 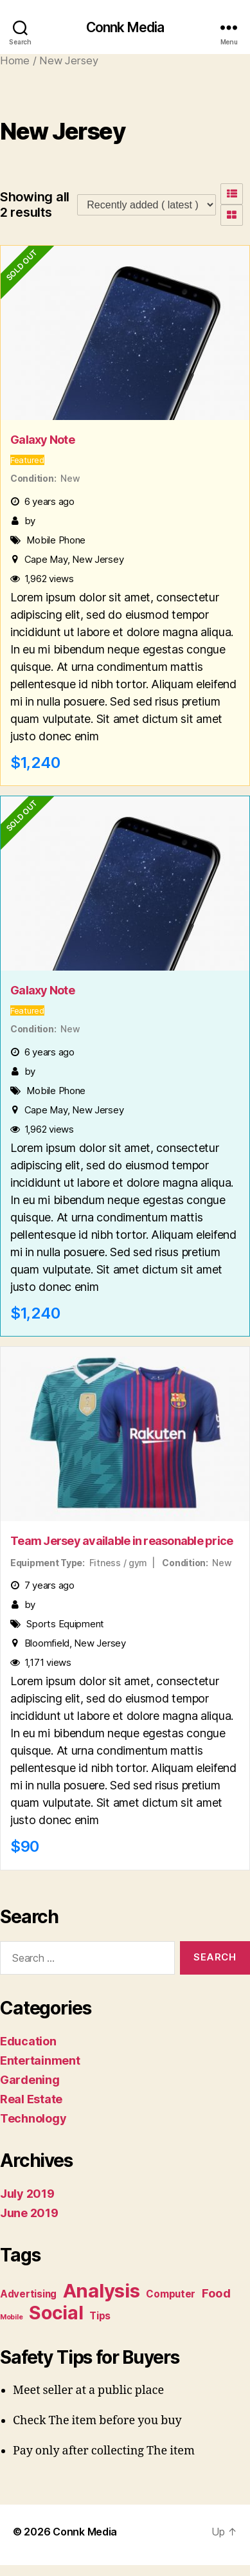 What do you see at coordinates (31, 2099) in the screenshot?
I see `Real Estate` at bounding box center [31, 2099].